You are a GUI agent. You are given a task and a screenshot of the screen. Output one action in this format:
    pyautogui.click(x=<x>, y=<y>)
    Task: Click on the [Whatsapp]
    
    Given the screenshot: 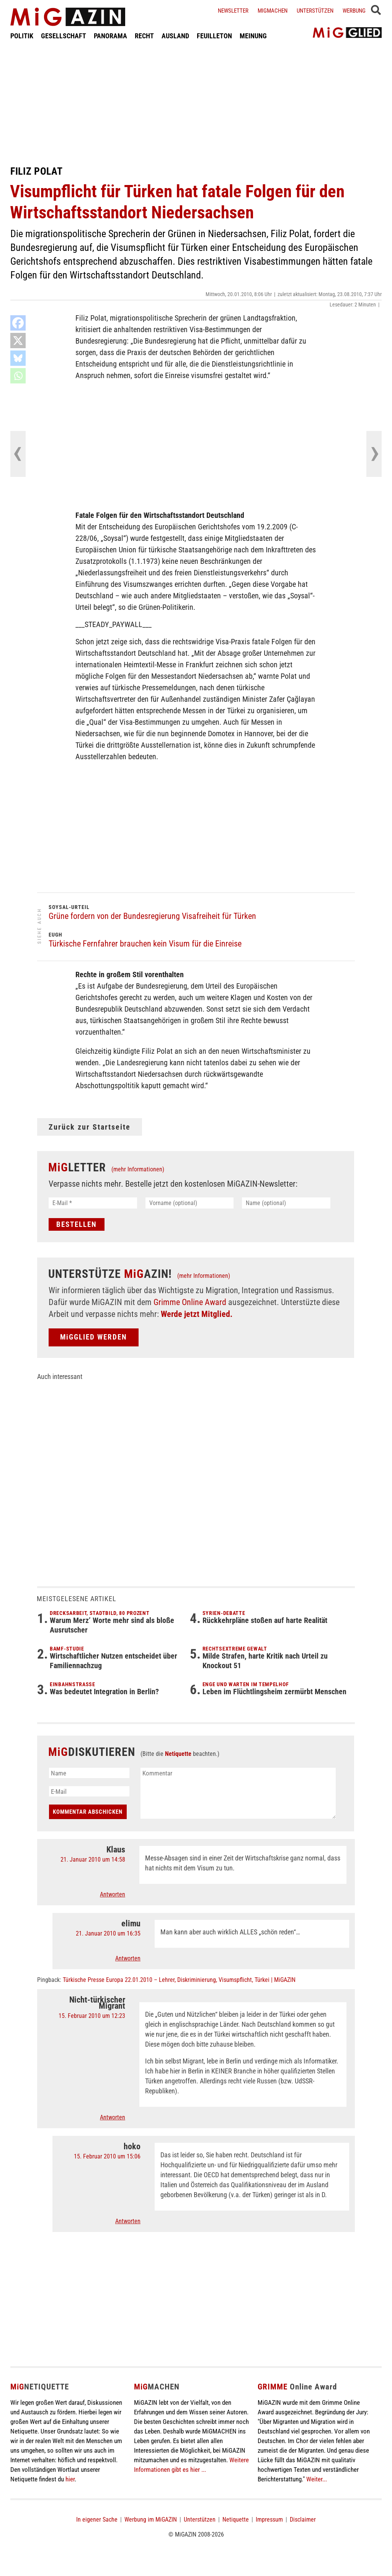 What is the action you would take?
    pyautogui.click(x=18, y=375)
    